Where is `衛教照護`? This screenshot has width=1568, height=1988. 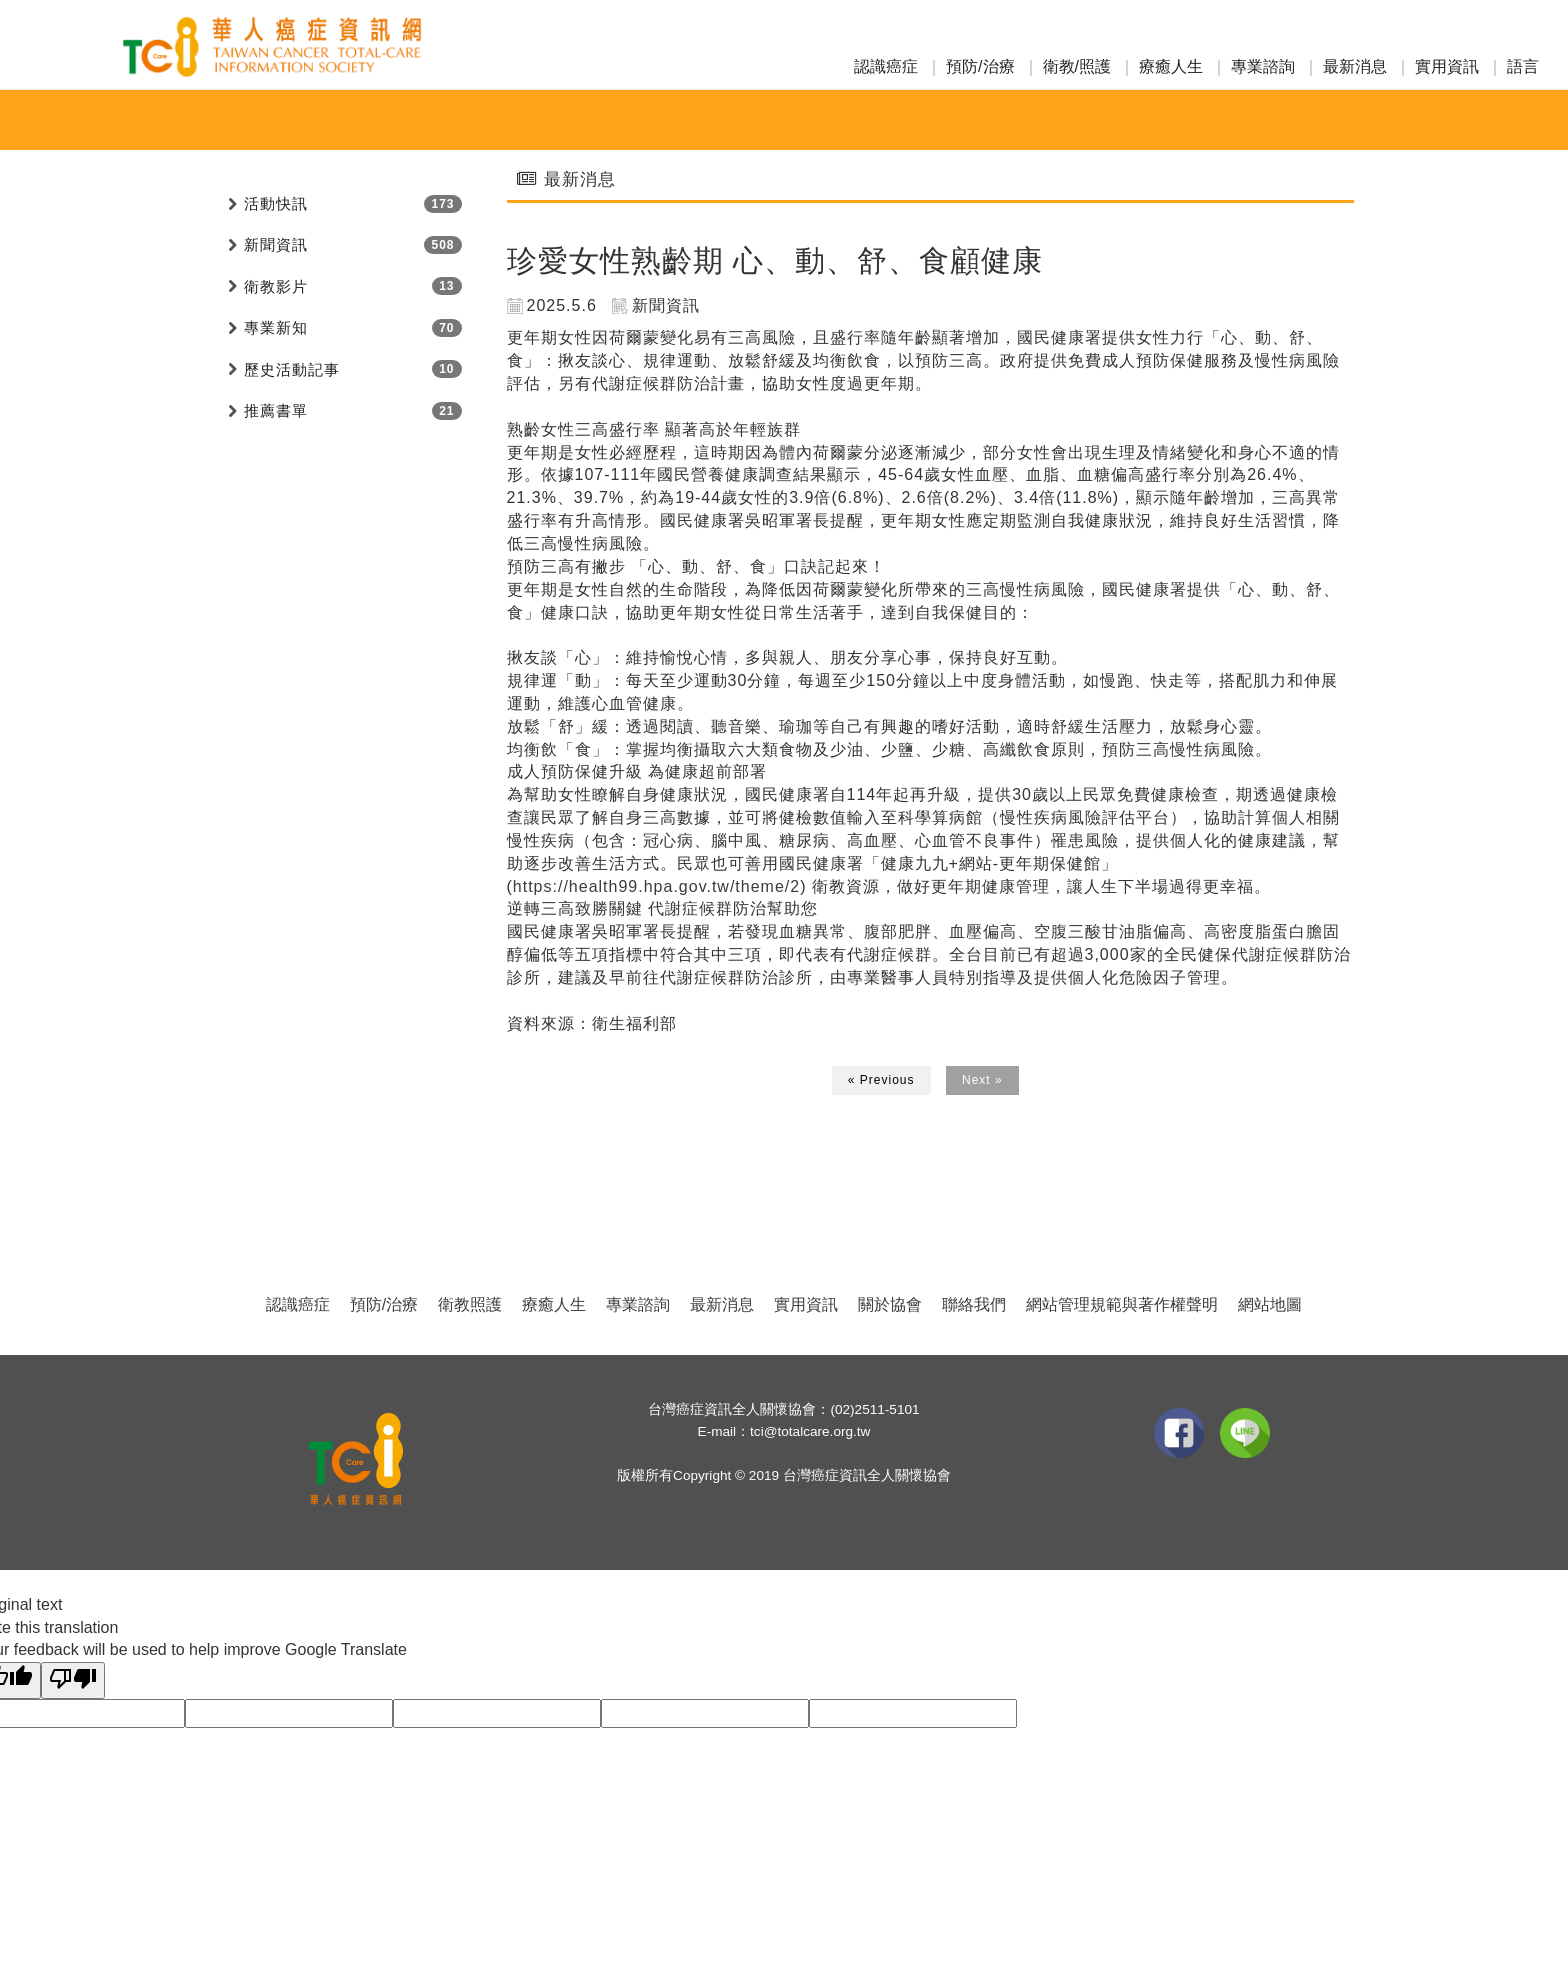
衛教照護 is located at coordinates (470, 1304).